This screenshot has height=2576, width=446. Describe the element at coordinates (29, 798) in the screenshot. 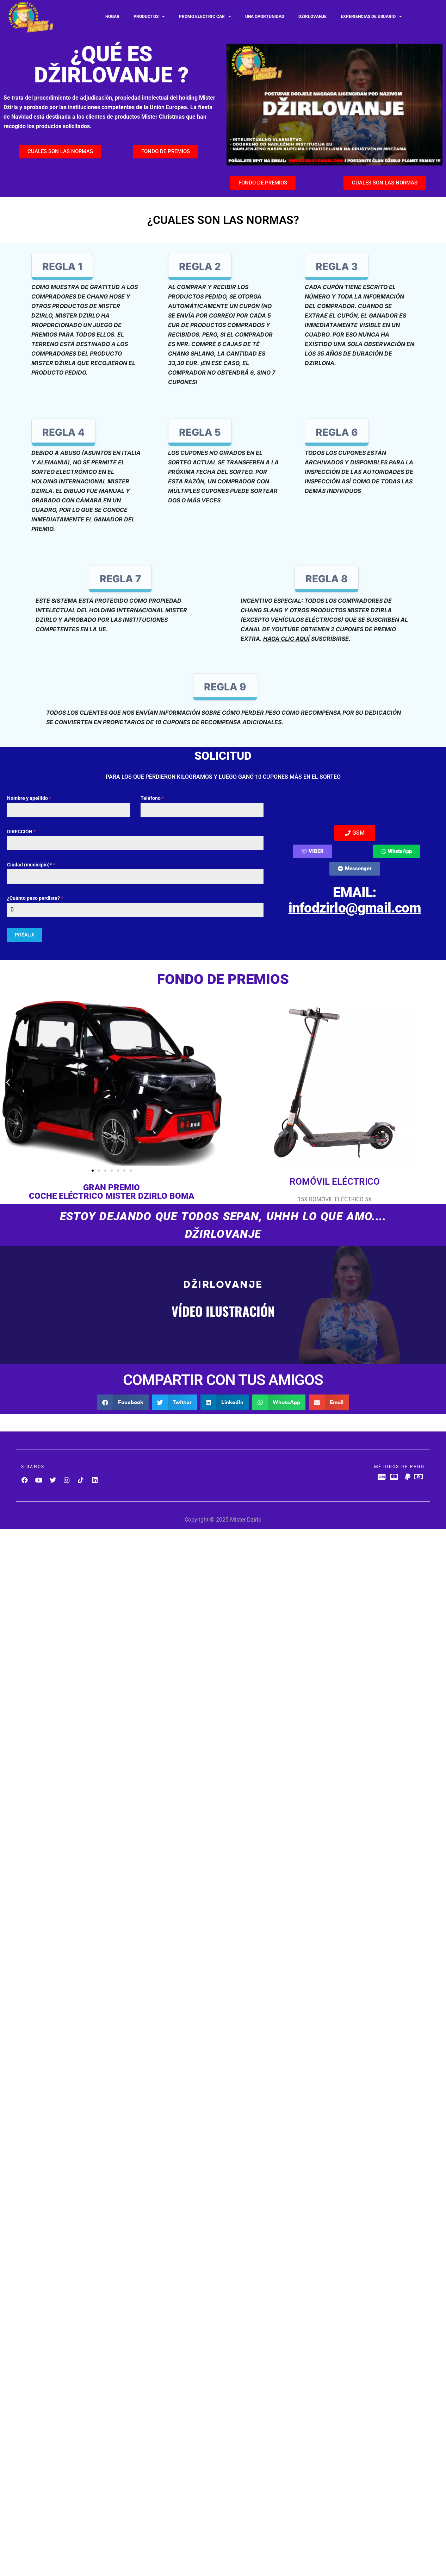

I see `Nombre y apellido` at that location.